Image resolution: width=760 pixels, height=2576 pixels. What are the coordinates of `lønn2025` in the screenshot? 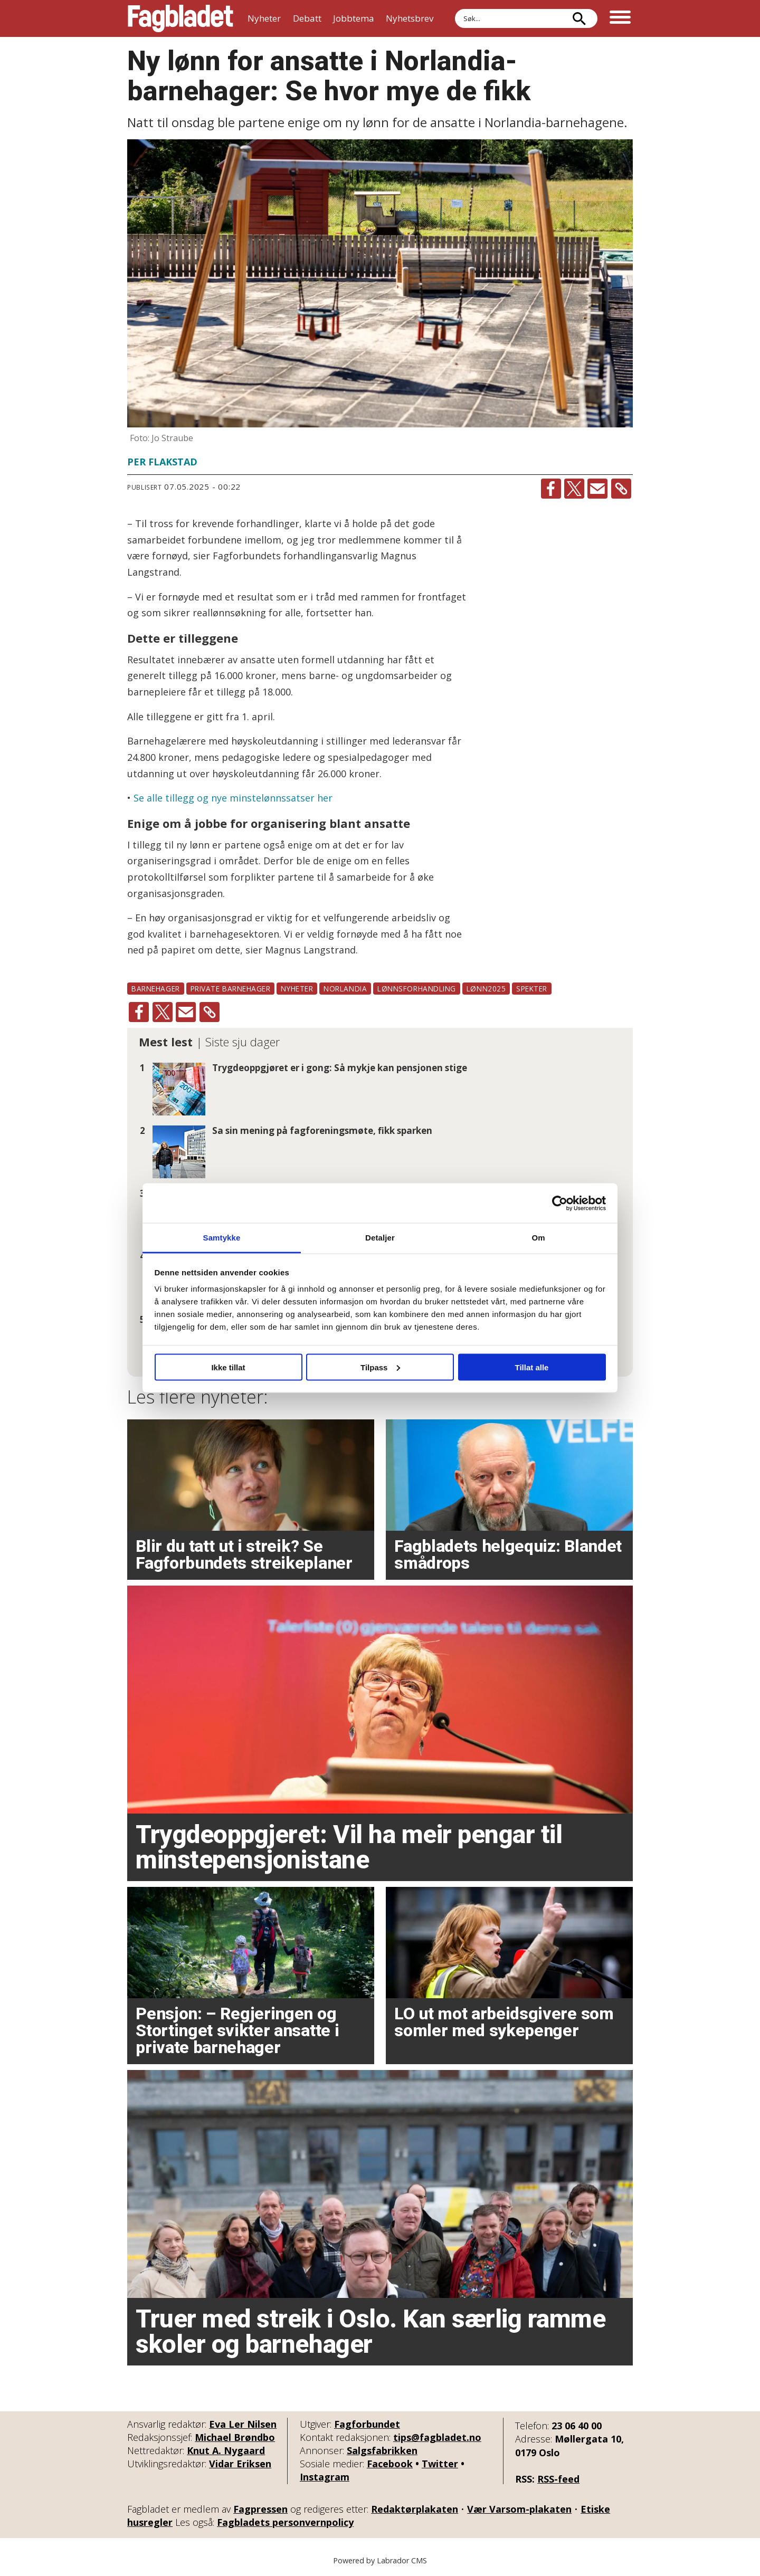 It's located at (486, 989).